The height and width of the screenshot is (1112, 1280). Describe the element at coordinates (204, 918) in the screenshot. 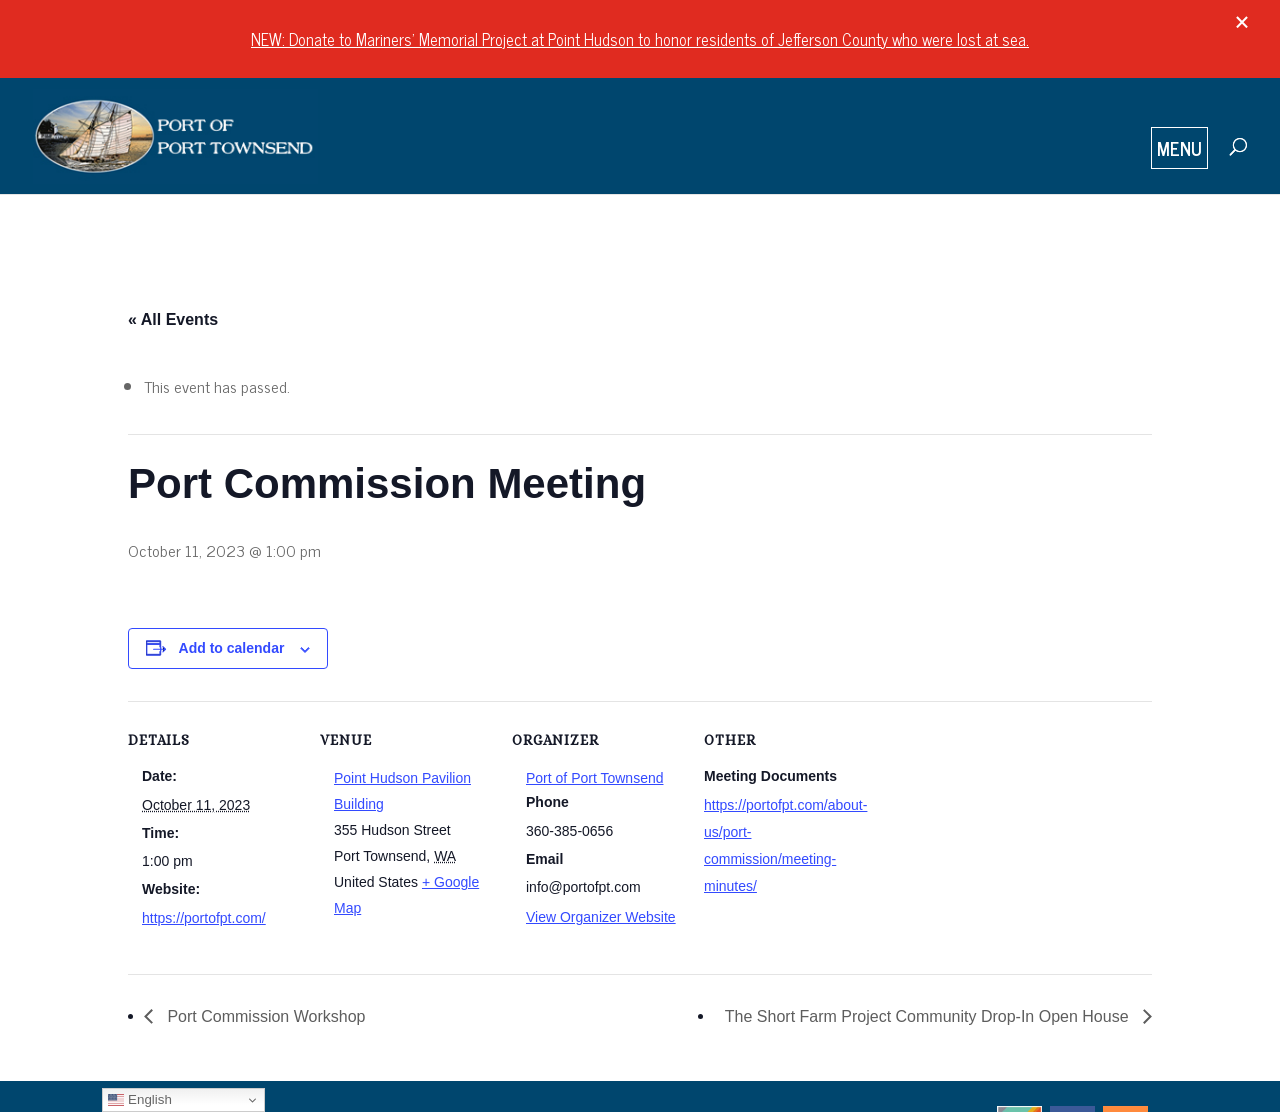

I see `https://portofpt.com/` at that location.